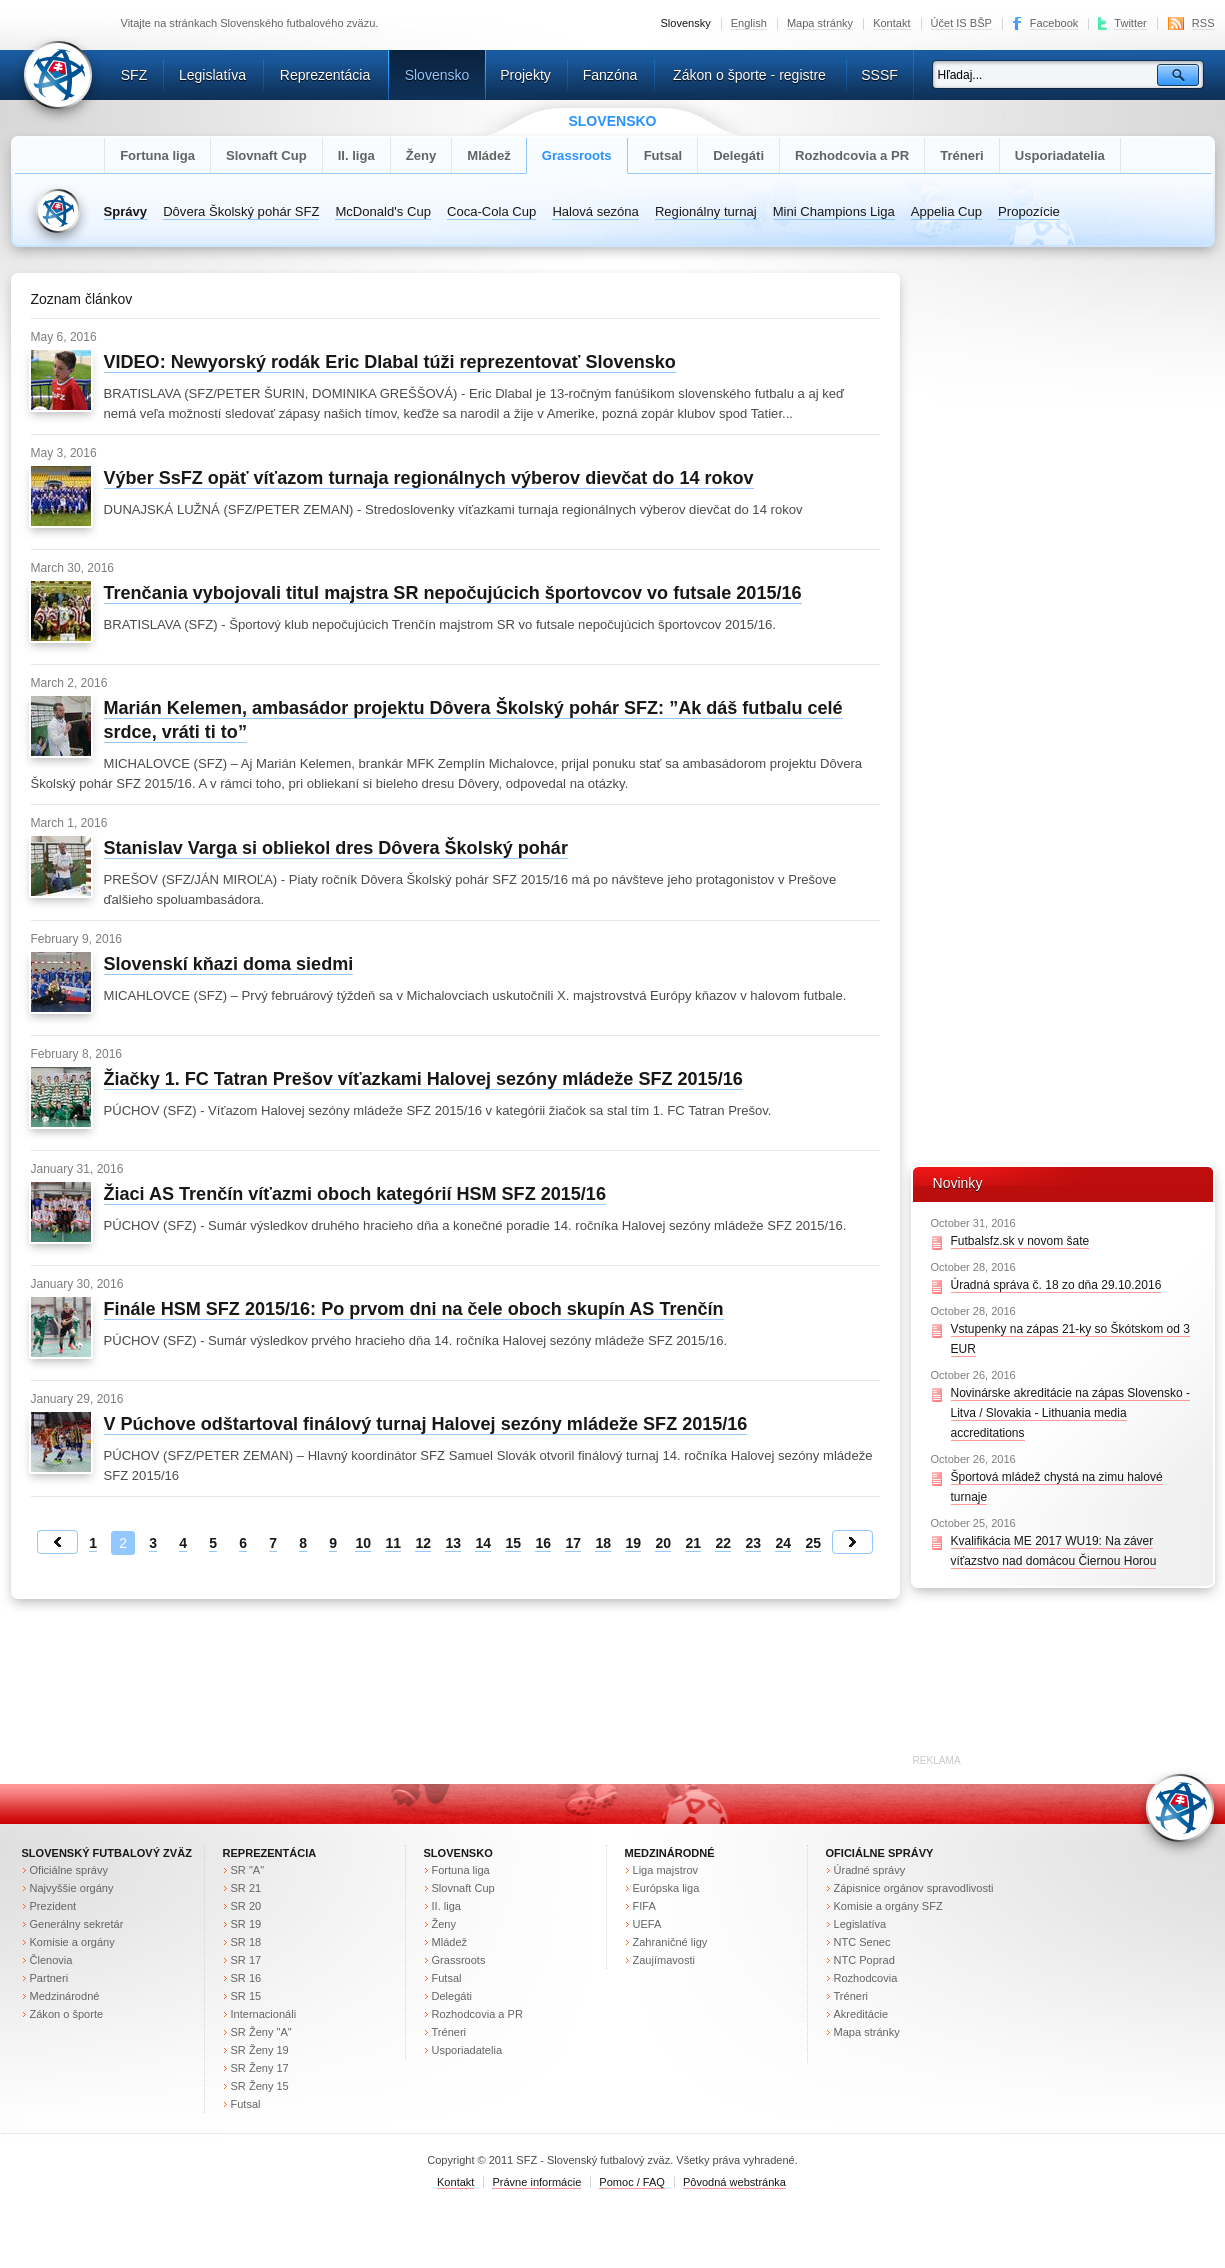 The image size is (1225, 2268). I want to click on 12, so click(423, 1543).